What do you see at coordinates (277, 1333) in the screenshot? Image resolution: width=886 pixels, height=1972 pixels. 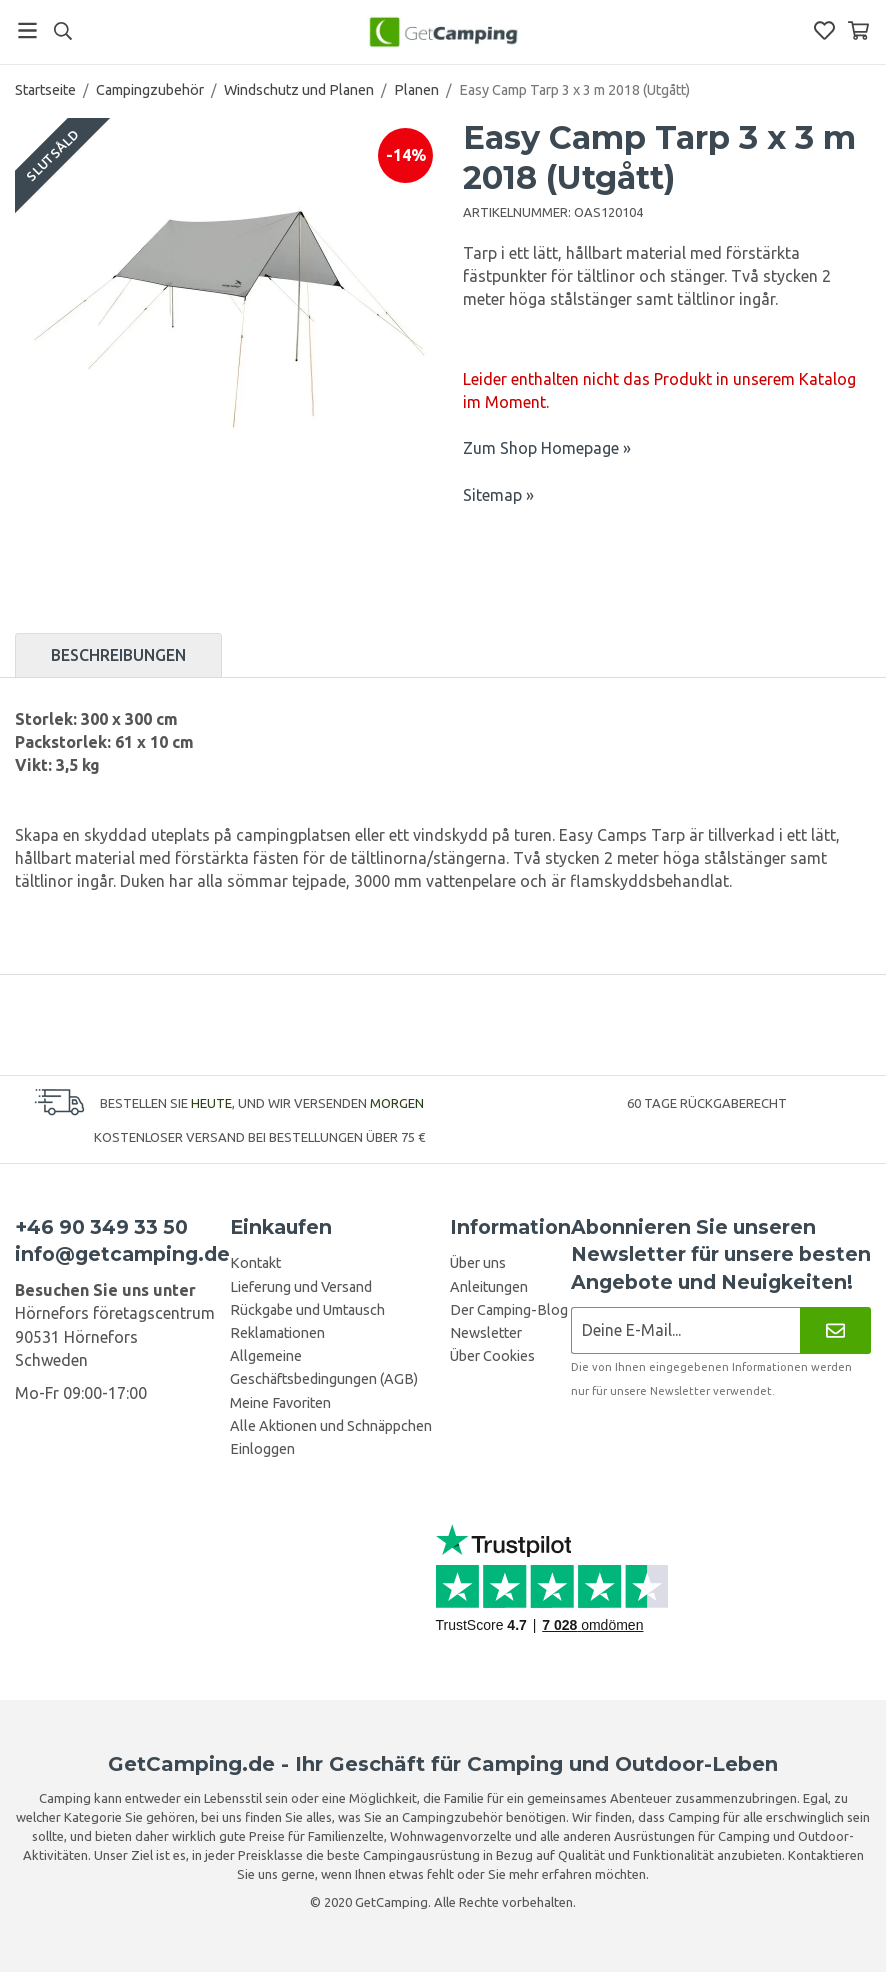 I see `Reklamationen` at bounding box center [277, 1333].